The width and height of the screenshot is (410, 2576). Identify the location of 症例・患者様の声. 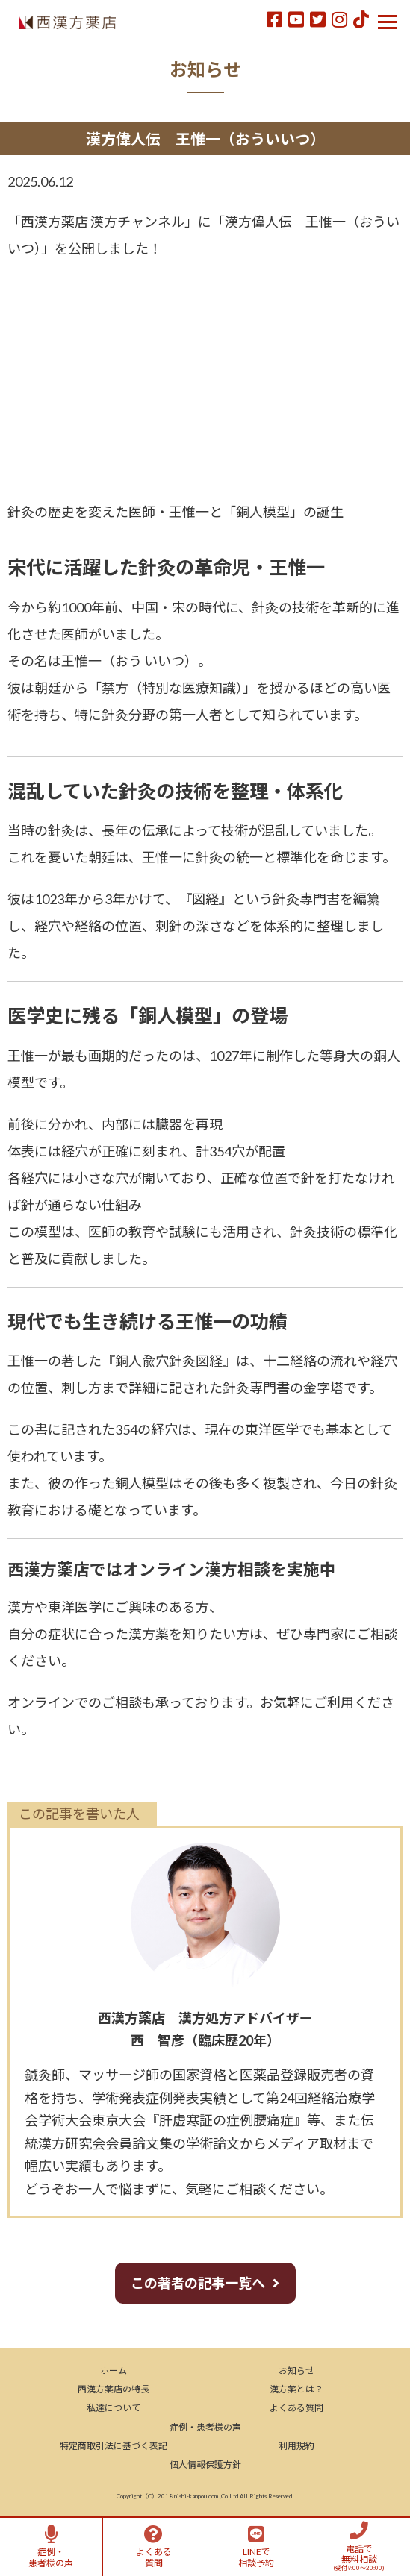
(205, 2427).